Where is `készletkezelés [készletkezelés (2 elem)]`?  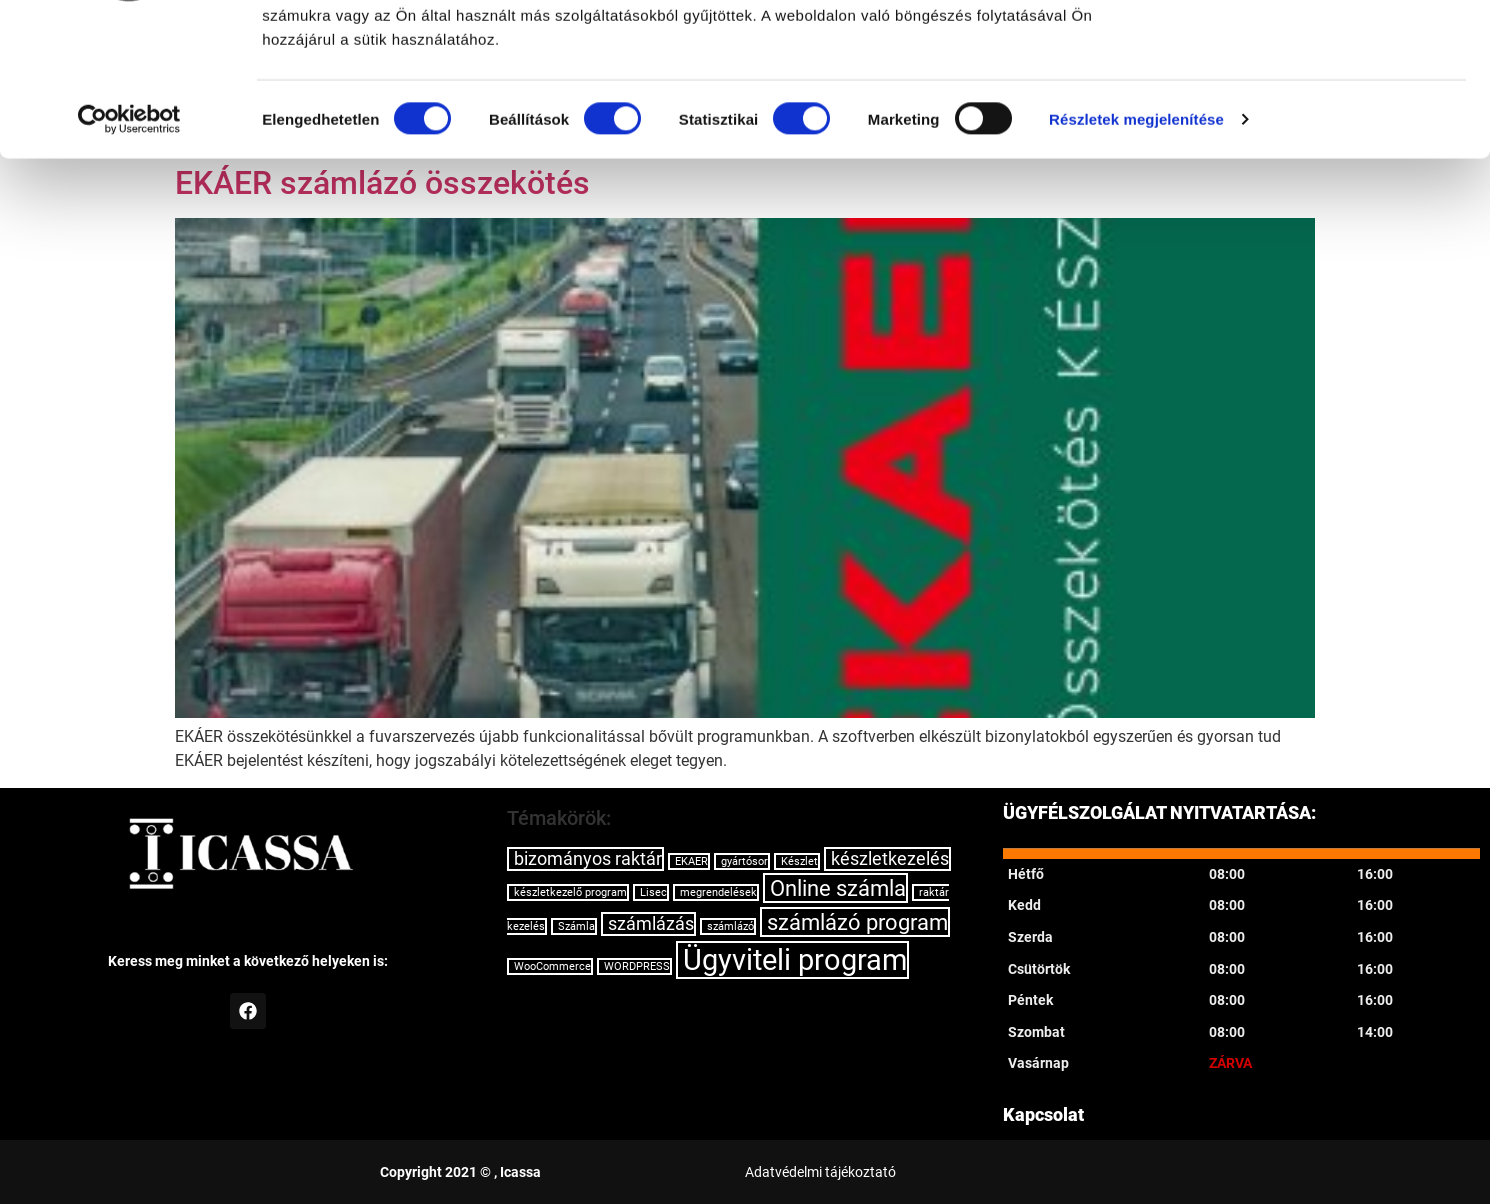 készletkezelés [készletkezelés (2 elem)] is located at coordinates (890, 859).